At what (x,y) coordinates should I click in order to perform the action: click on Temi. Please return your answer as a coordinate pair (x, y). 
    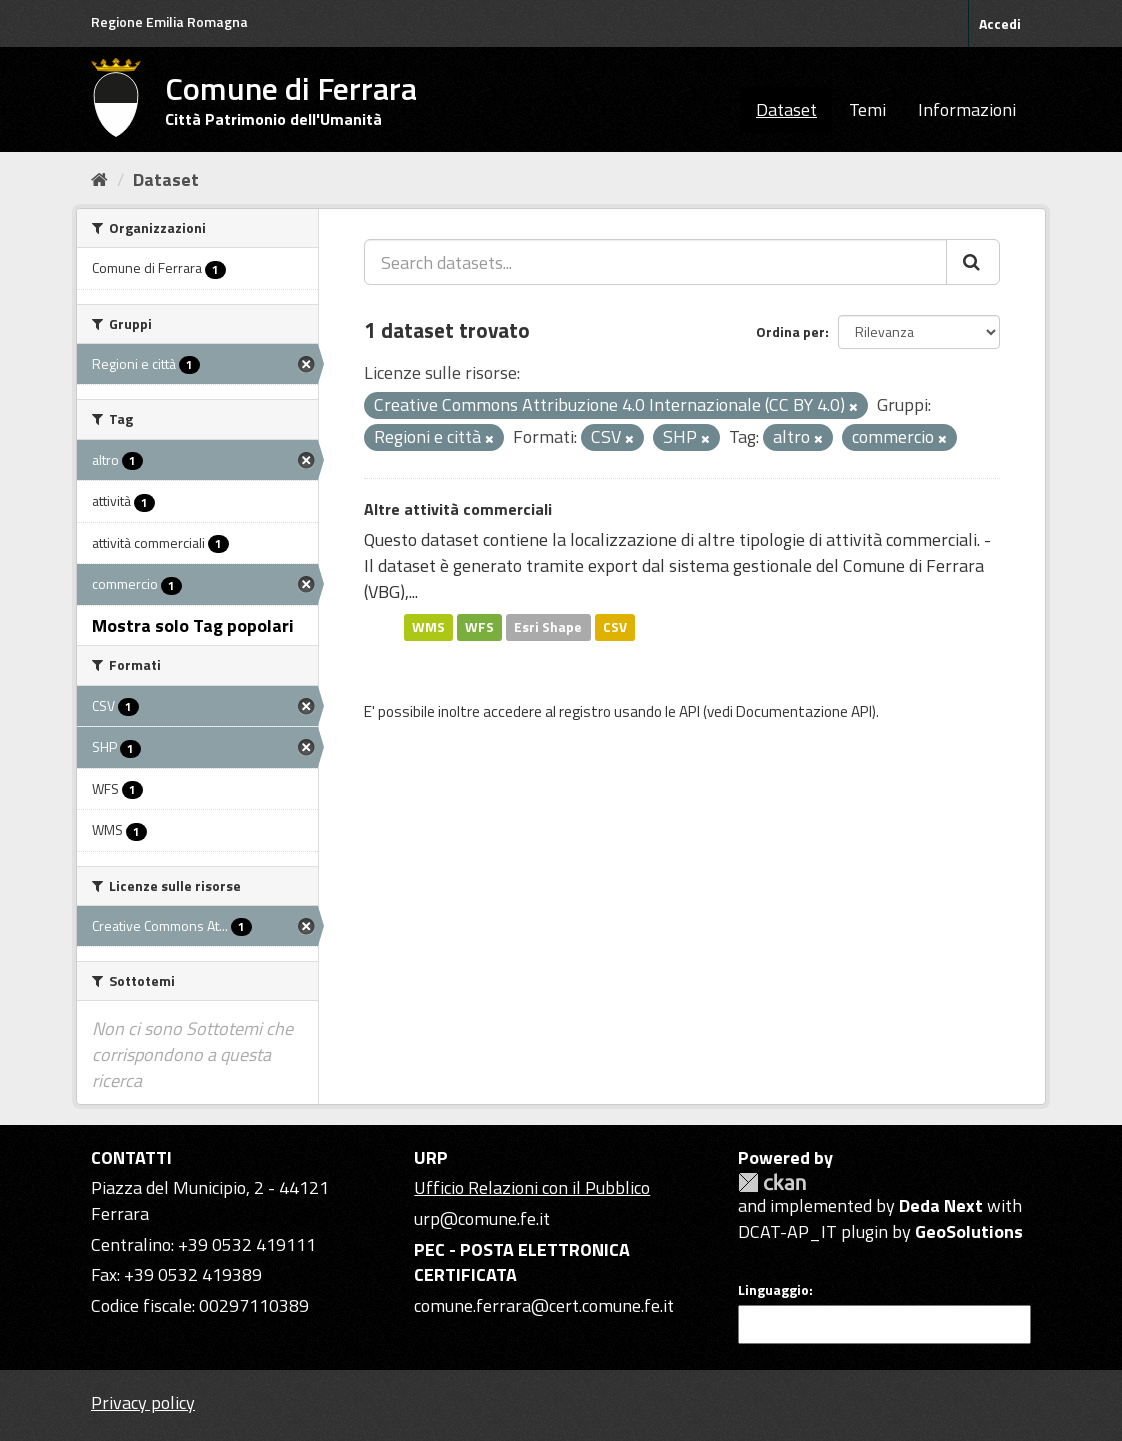
    Looking at the image, I should click on (867, 109).